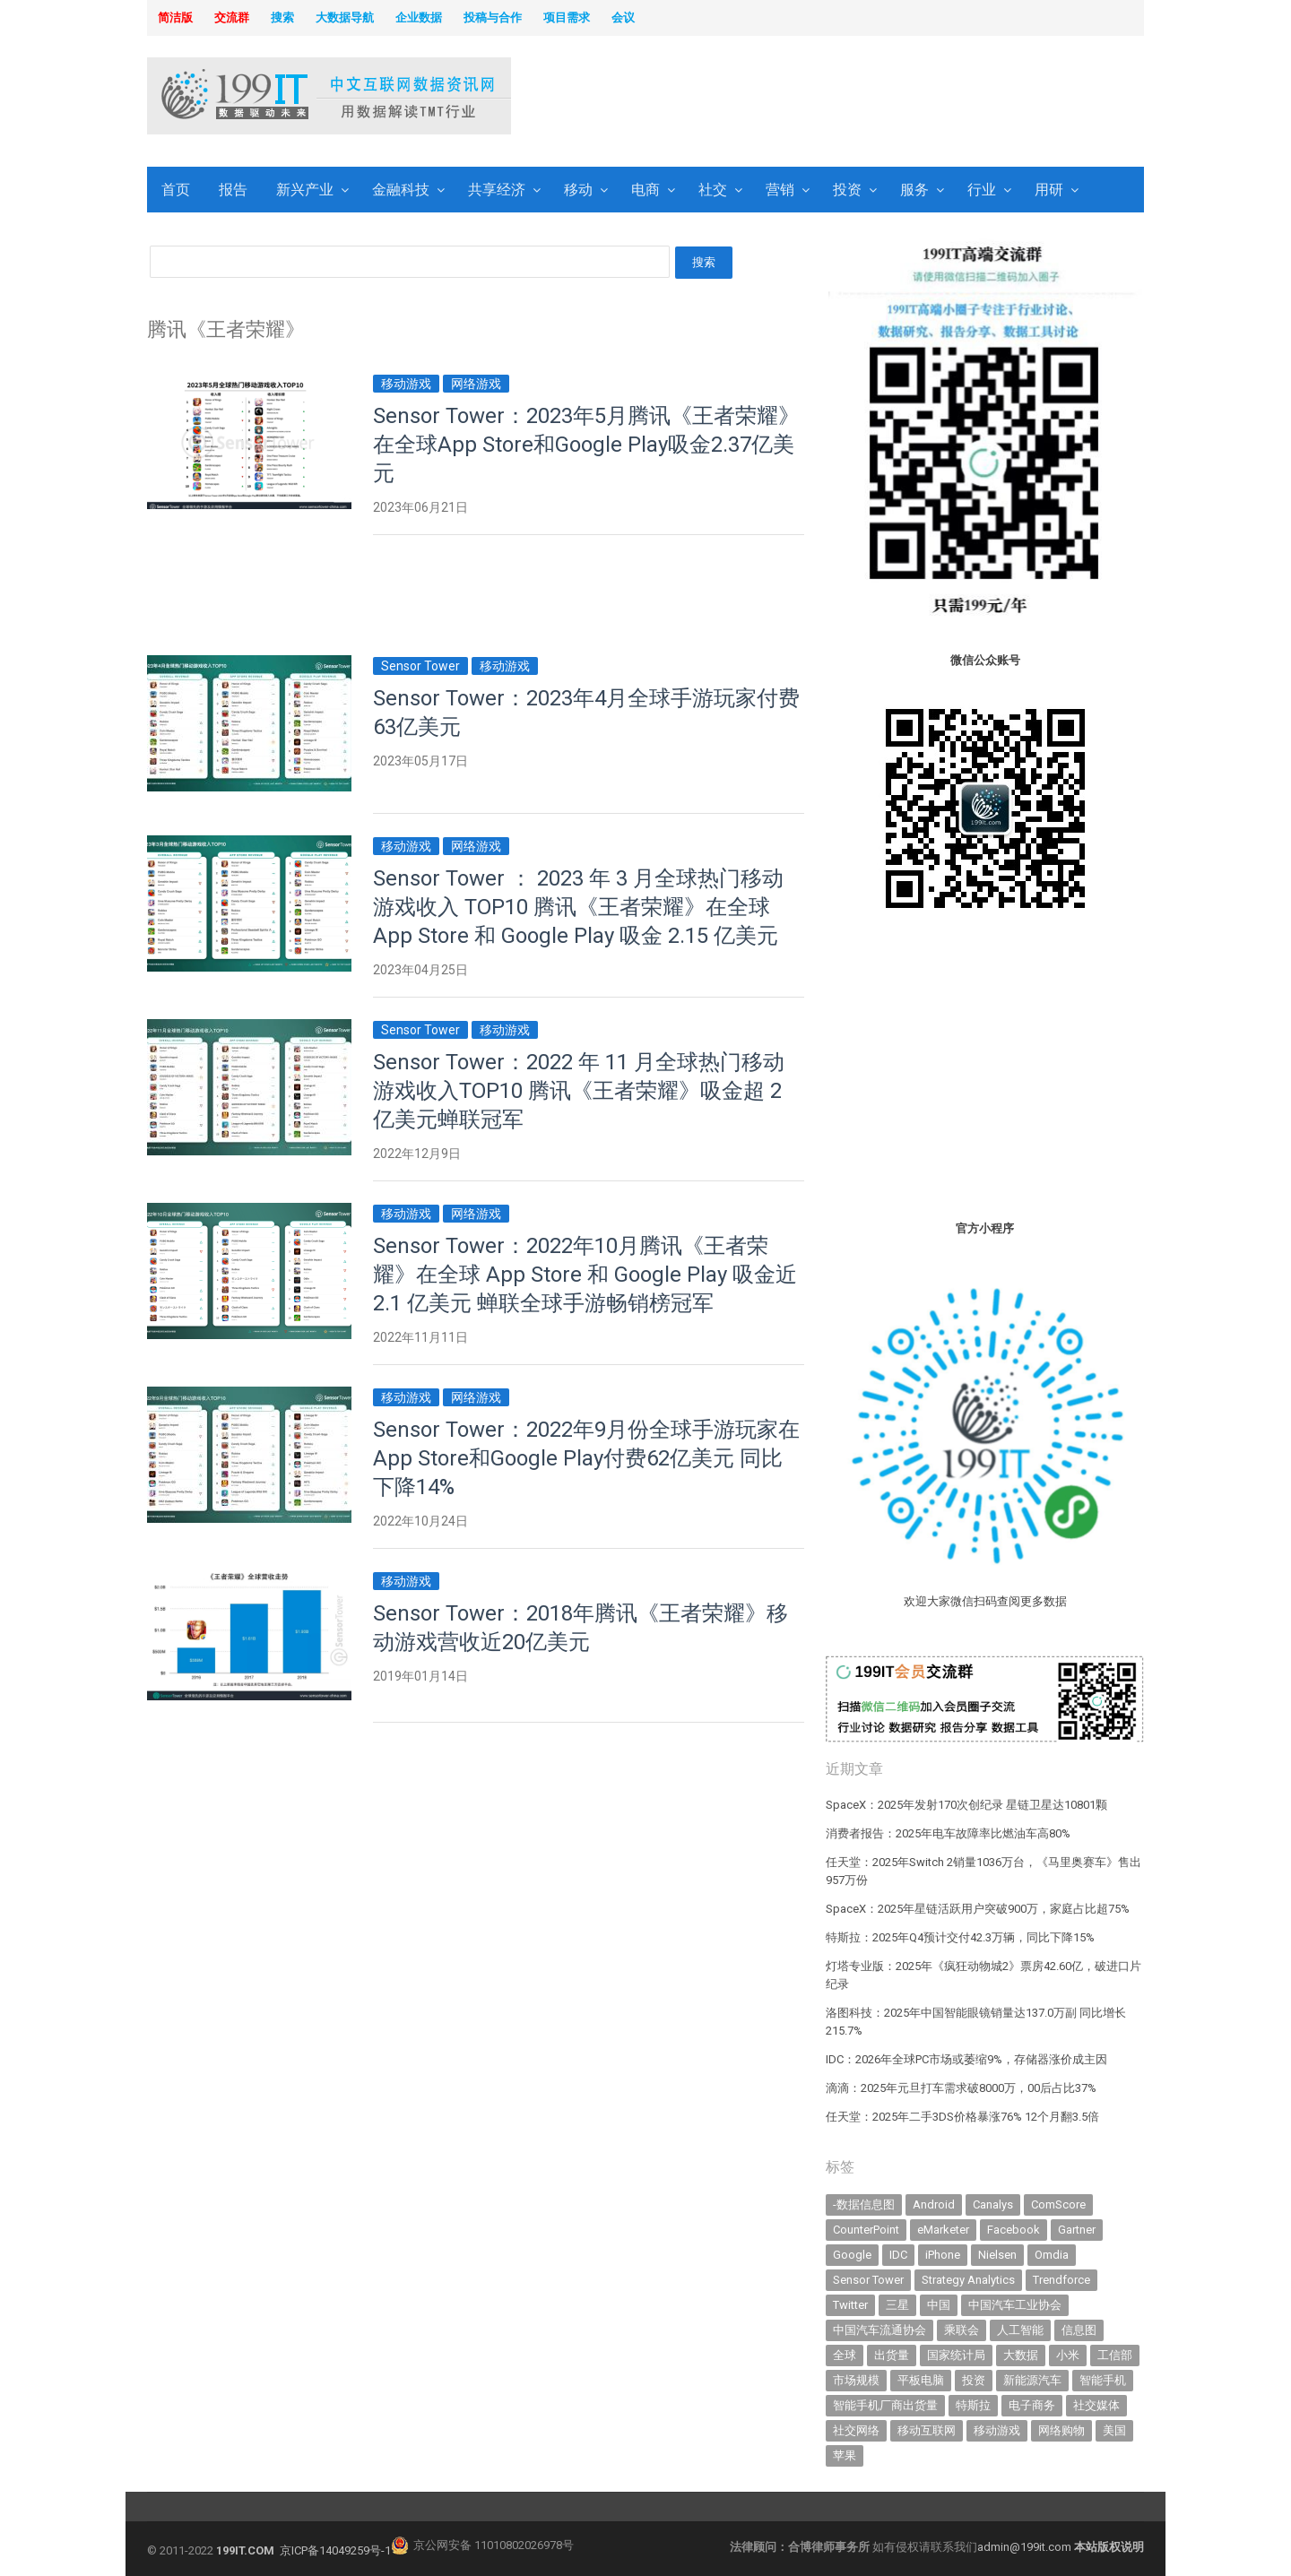 This screenshot has width=1291, height=2576. Describe the element at coordinates (1032, 2380) in the screenshot. I see `新能源汽车 [新能源汽车 (657 items)]` at that location.